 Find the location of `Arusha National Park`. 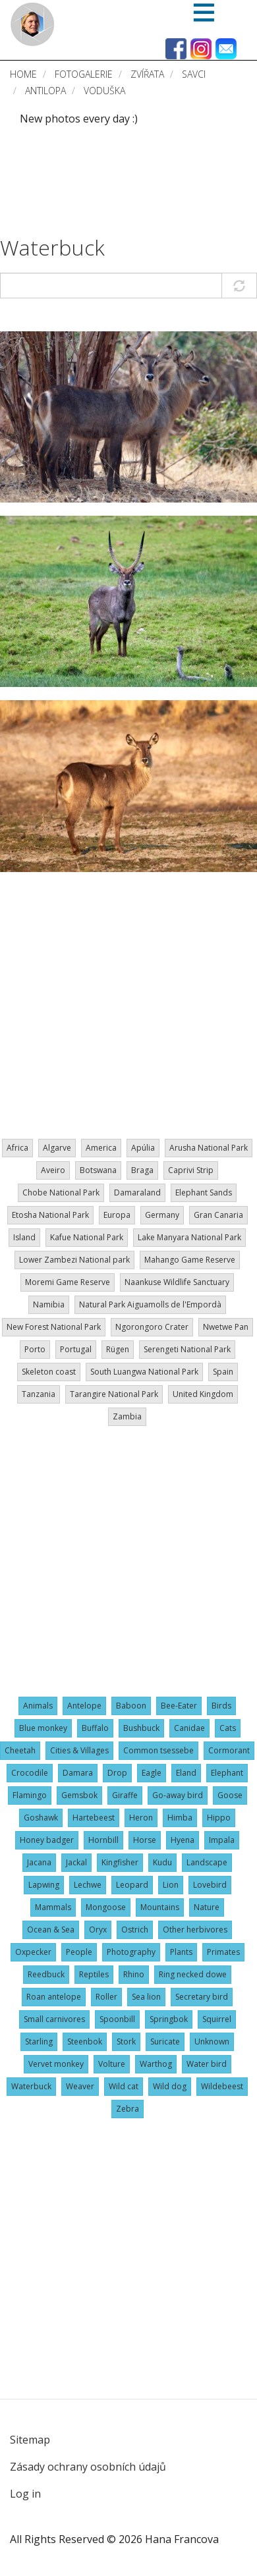

Arusha National Park is located at coordinates (208, 1147).